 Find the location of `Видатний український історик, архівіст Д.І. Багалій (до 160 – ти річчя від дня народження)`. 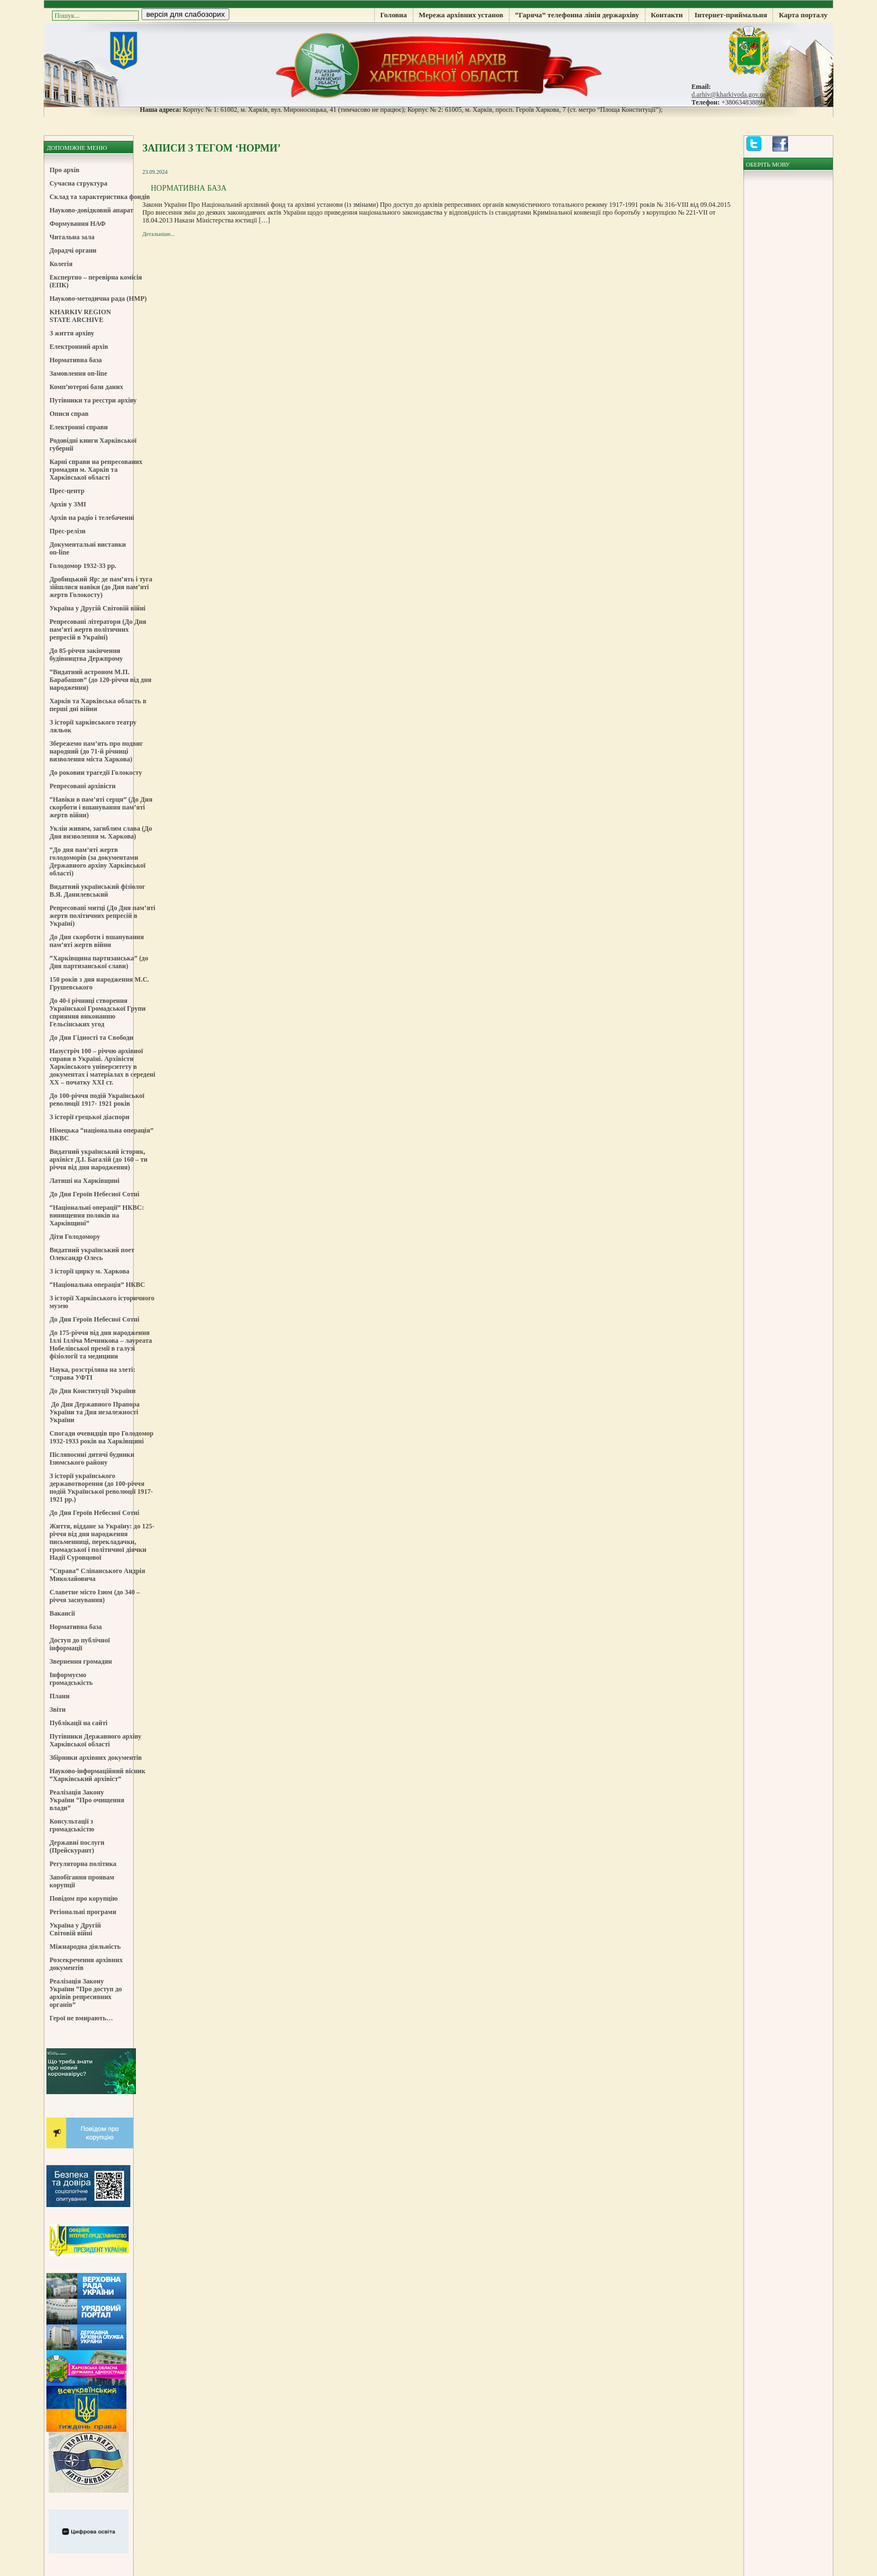

Видатний український історик, архівіст Д.І. Багалій (до 160 – ти річчя від дня народження) is located at coordinates (98, 1159).